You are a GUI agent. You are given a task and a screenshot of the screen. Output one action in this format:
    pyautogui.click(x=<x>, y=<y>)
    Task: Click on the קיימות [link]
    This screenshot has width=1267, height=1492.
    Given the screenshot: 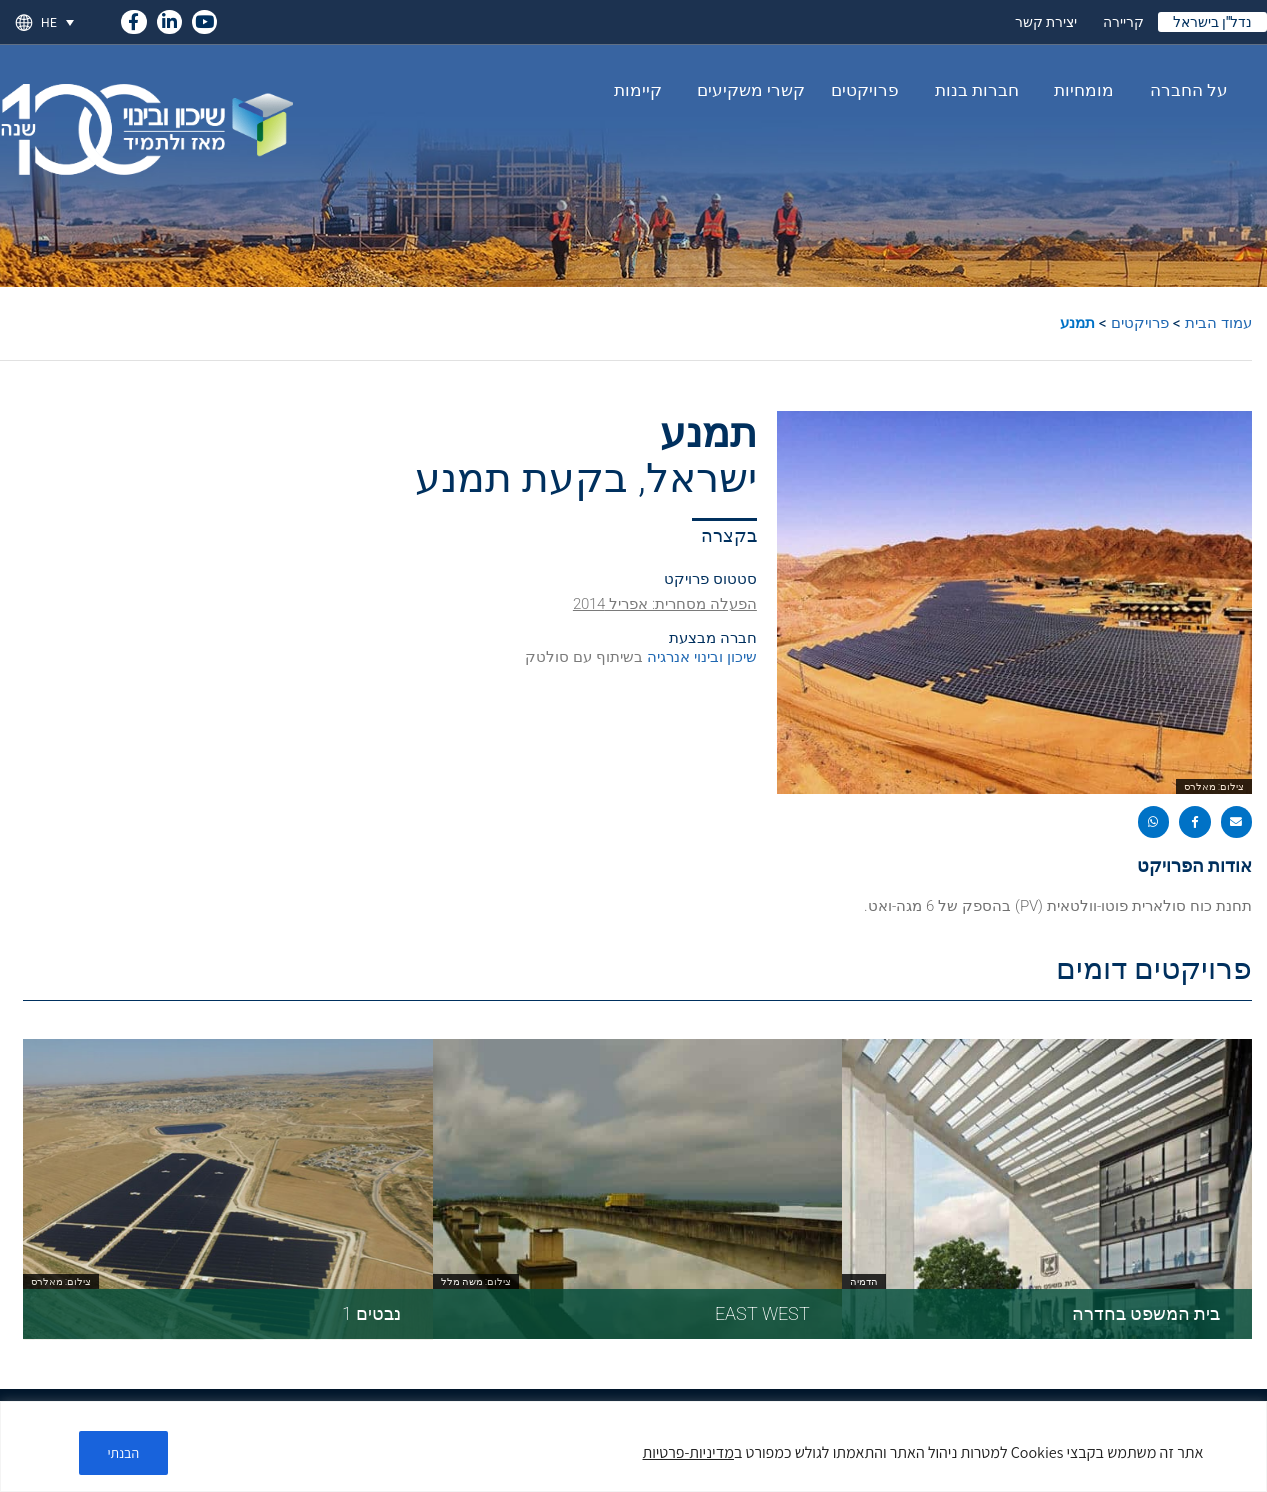 What is the action you would take?
    pyautogui.click(x=638, y=90)
    